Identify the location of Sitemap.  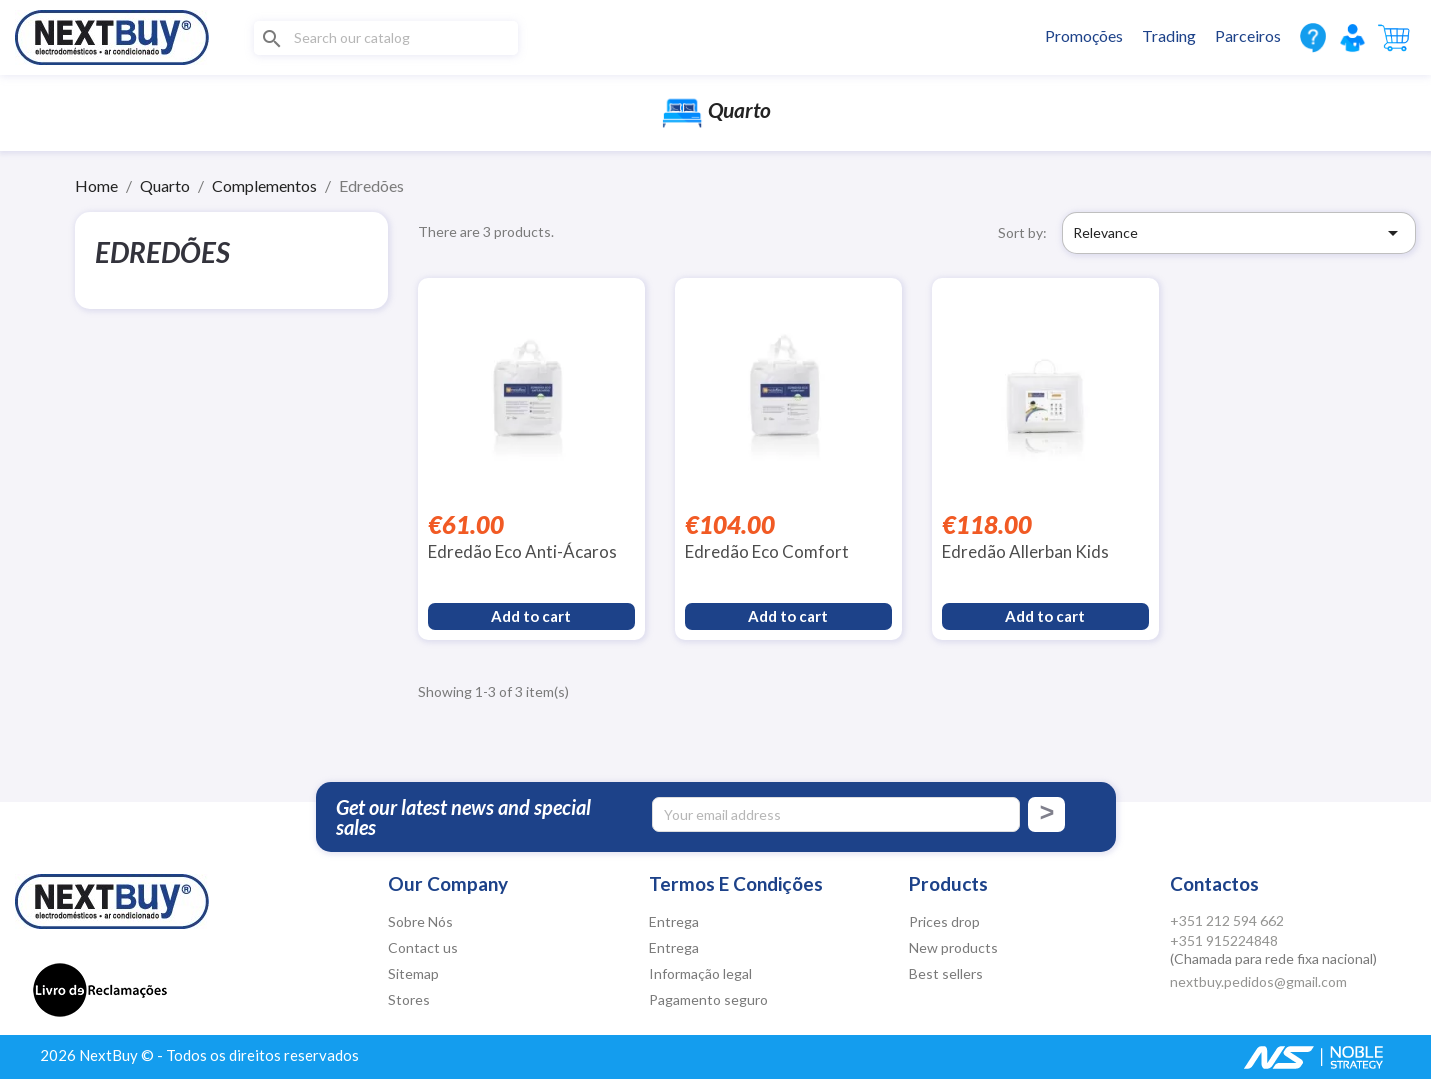
(413, 973).